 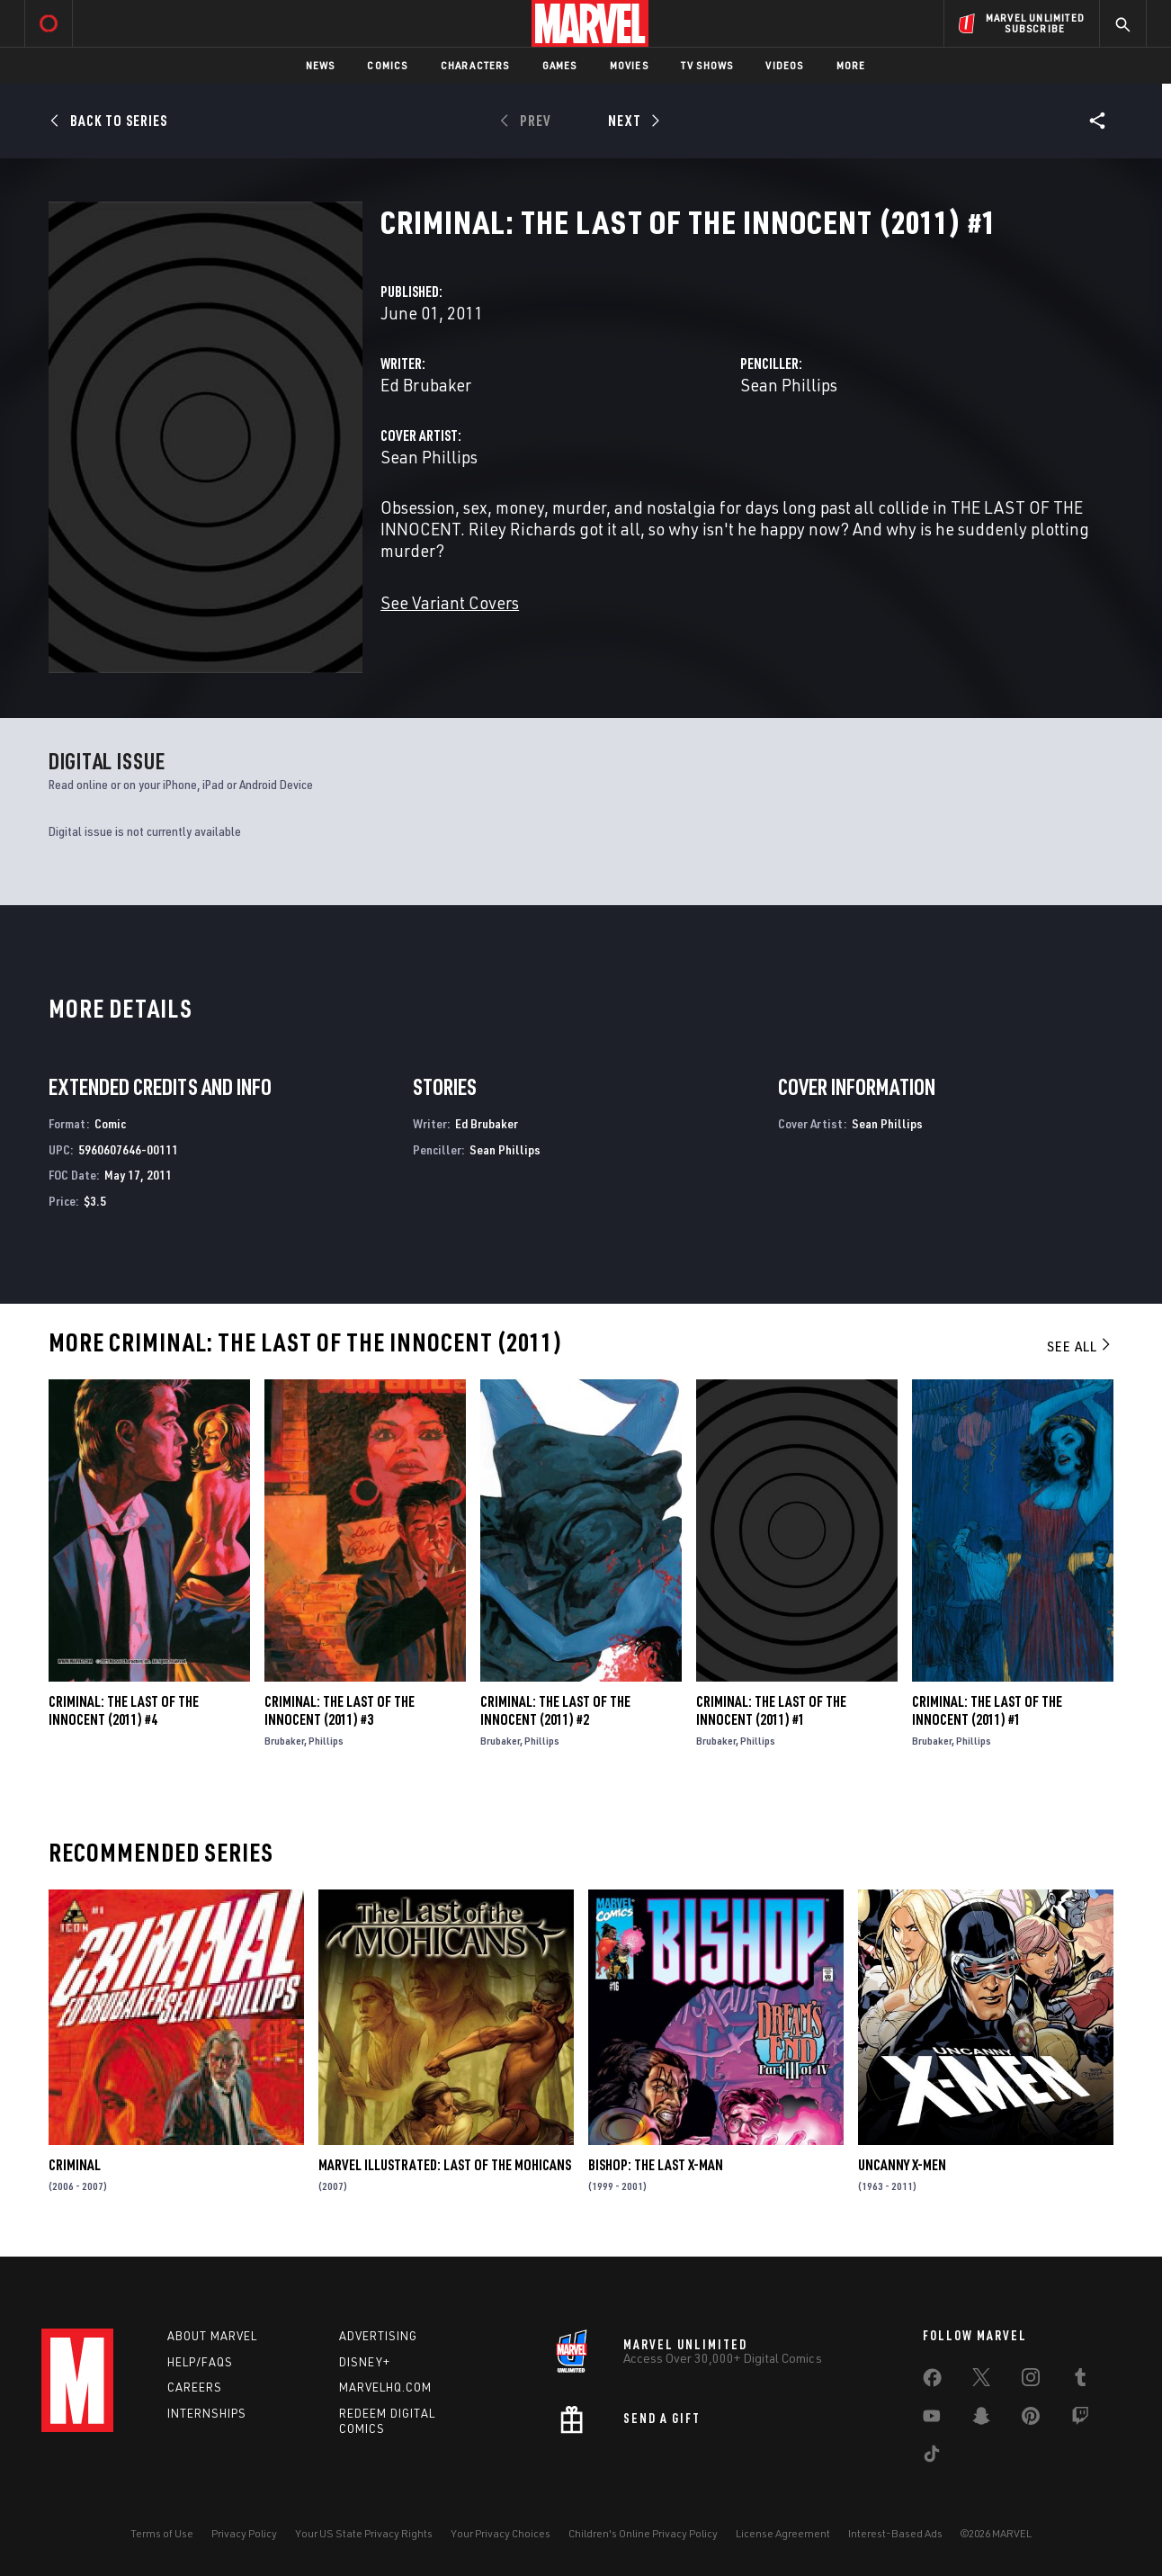 I want to click on More, so click(x=851, y=65).